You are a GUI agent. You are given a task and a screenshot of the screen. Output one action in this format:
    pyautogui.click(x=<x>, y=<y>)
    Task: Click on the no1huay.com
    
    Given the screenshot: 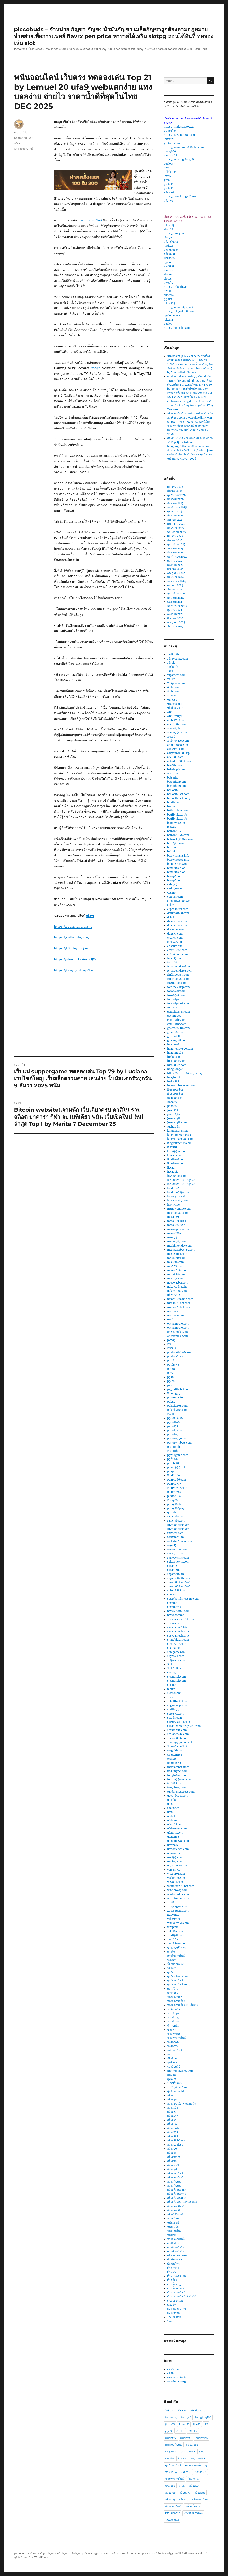 What is the action you would take?
    pyautogui.click(x=175, y=1315)
    